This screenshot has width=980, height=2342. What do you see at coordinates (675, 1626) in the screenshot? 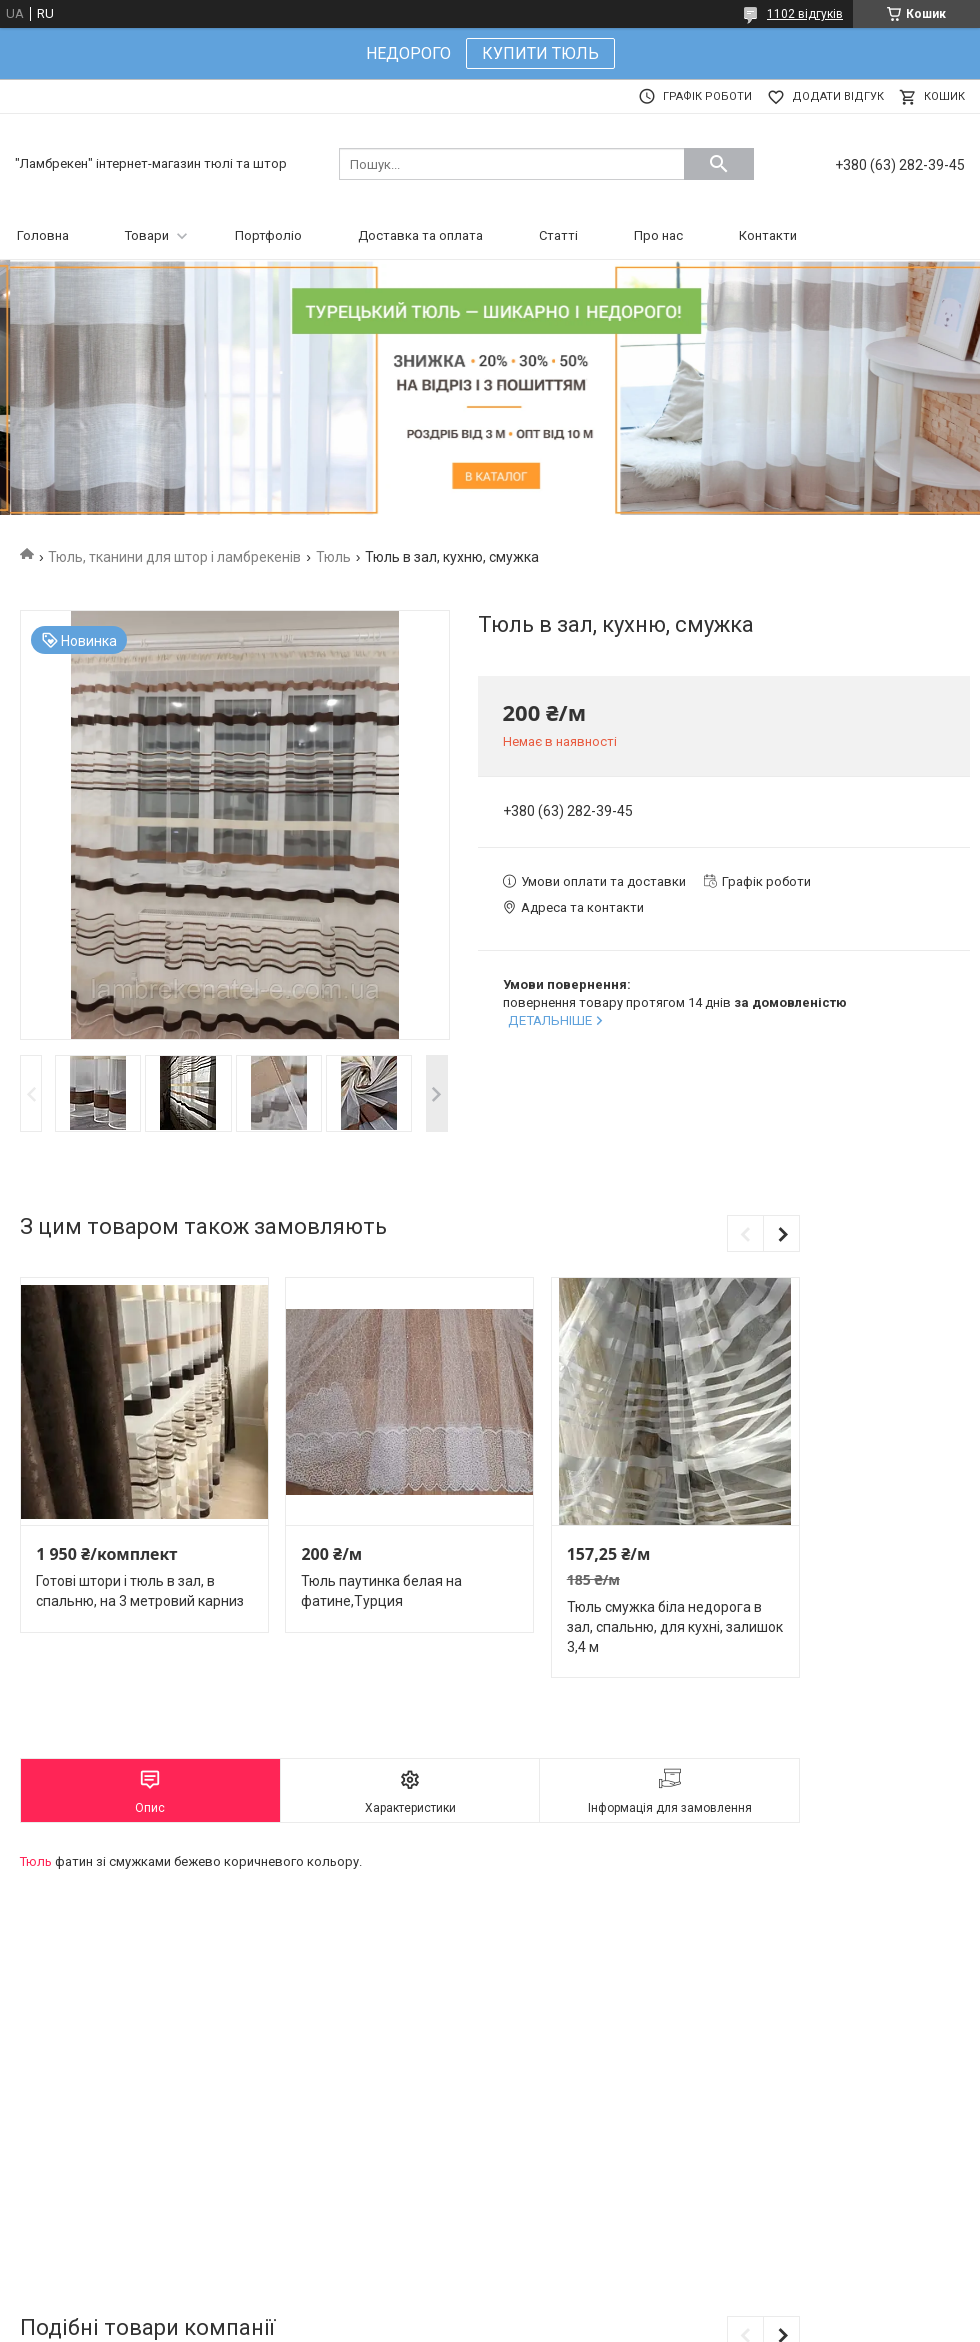
I see `Тюль смужка біла недорога в зал, спальню, для кухні, залишок 3,4 м` at bounding box center [675, 1626].